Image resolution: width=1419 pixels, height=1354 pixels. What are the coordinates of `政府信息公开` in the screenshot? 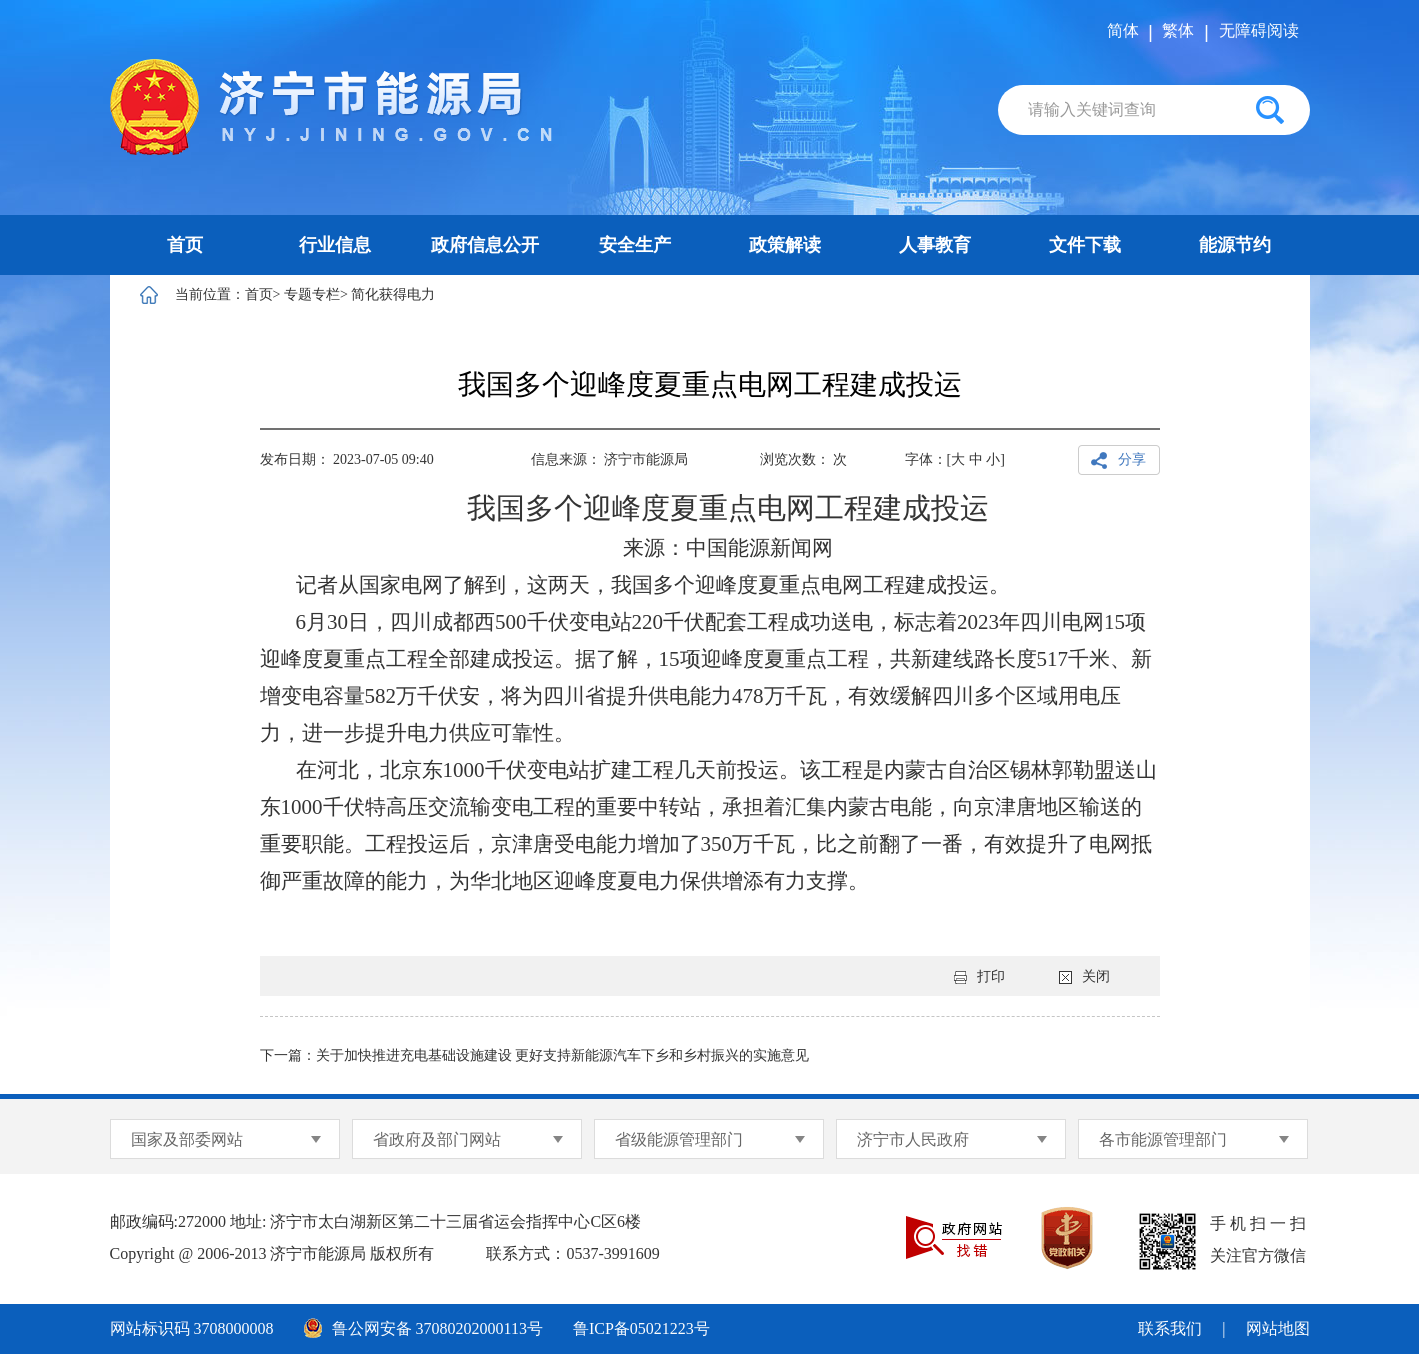 It's located at (485, 245).